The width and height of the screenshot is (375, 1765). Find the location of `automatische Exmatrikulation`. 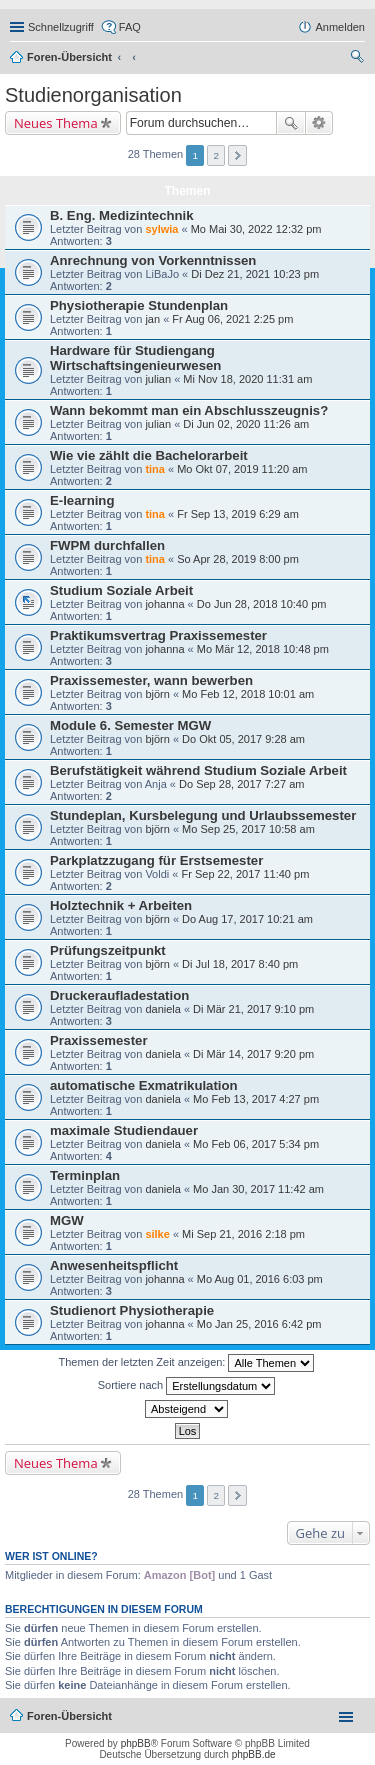

automatische Exmatrikulation is located at coordinates (144, 1085).